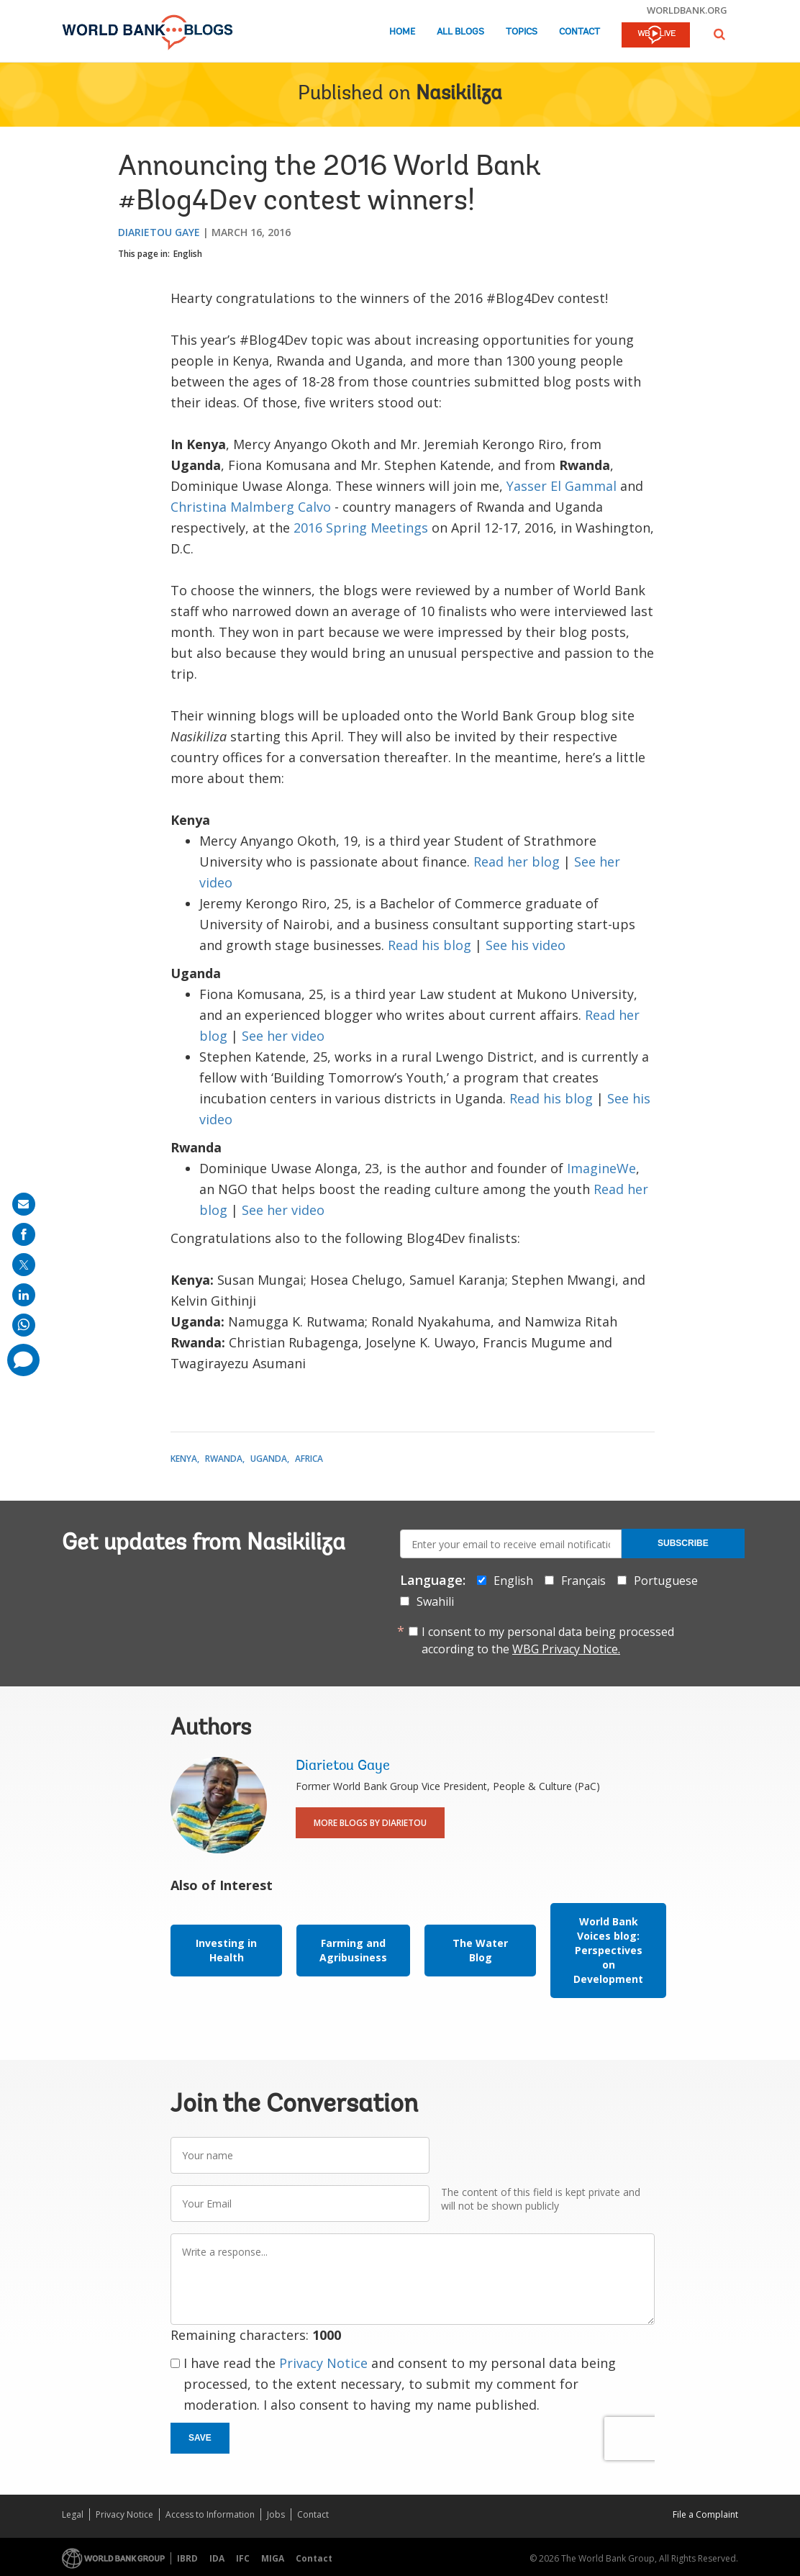  What do you see at coordinates (23, 1204) in the screenshot?
I see `[share on mail]` at bounding box center [23, 1204].